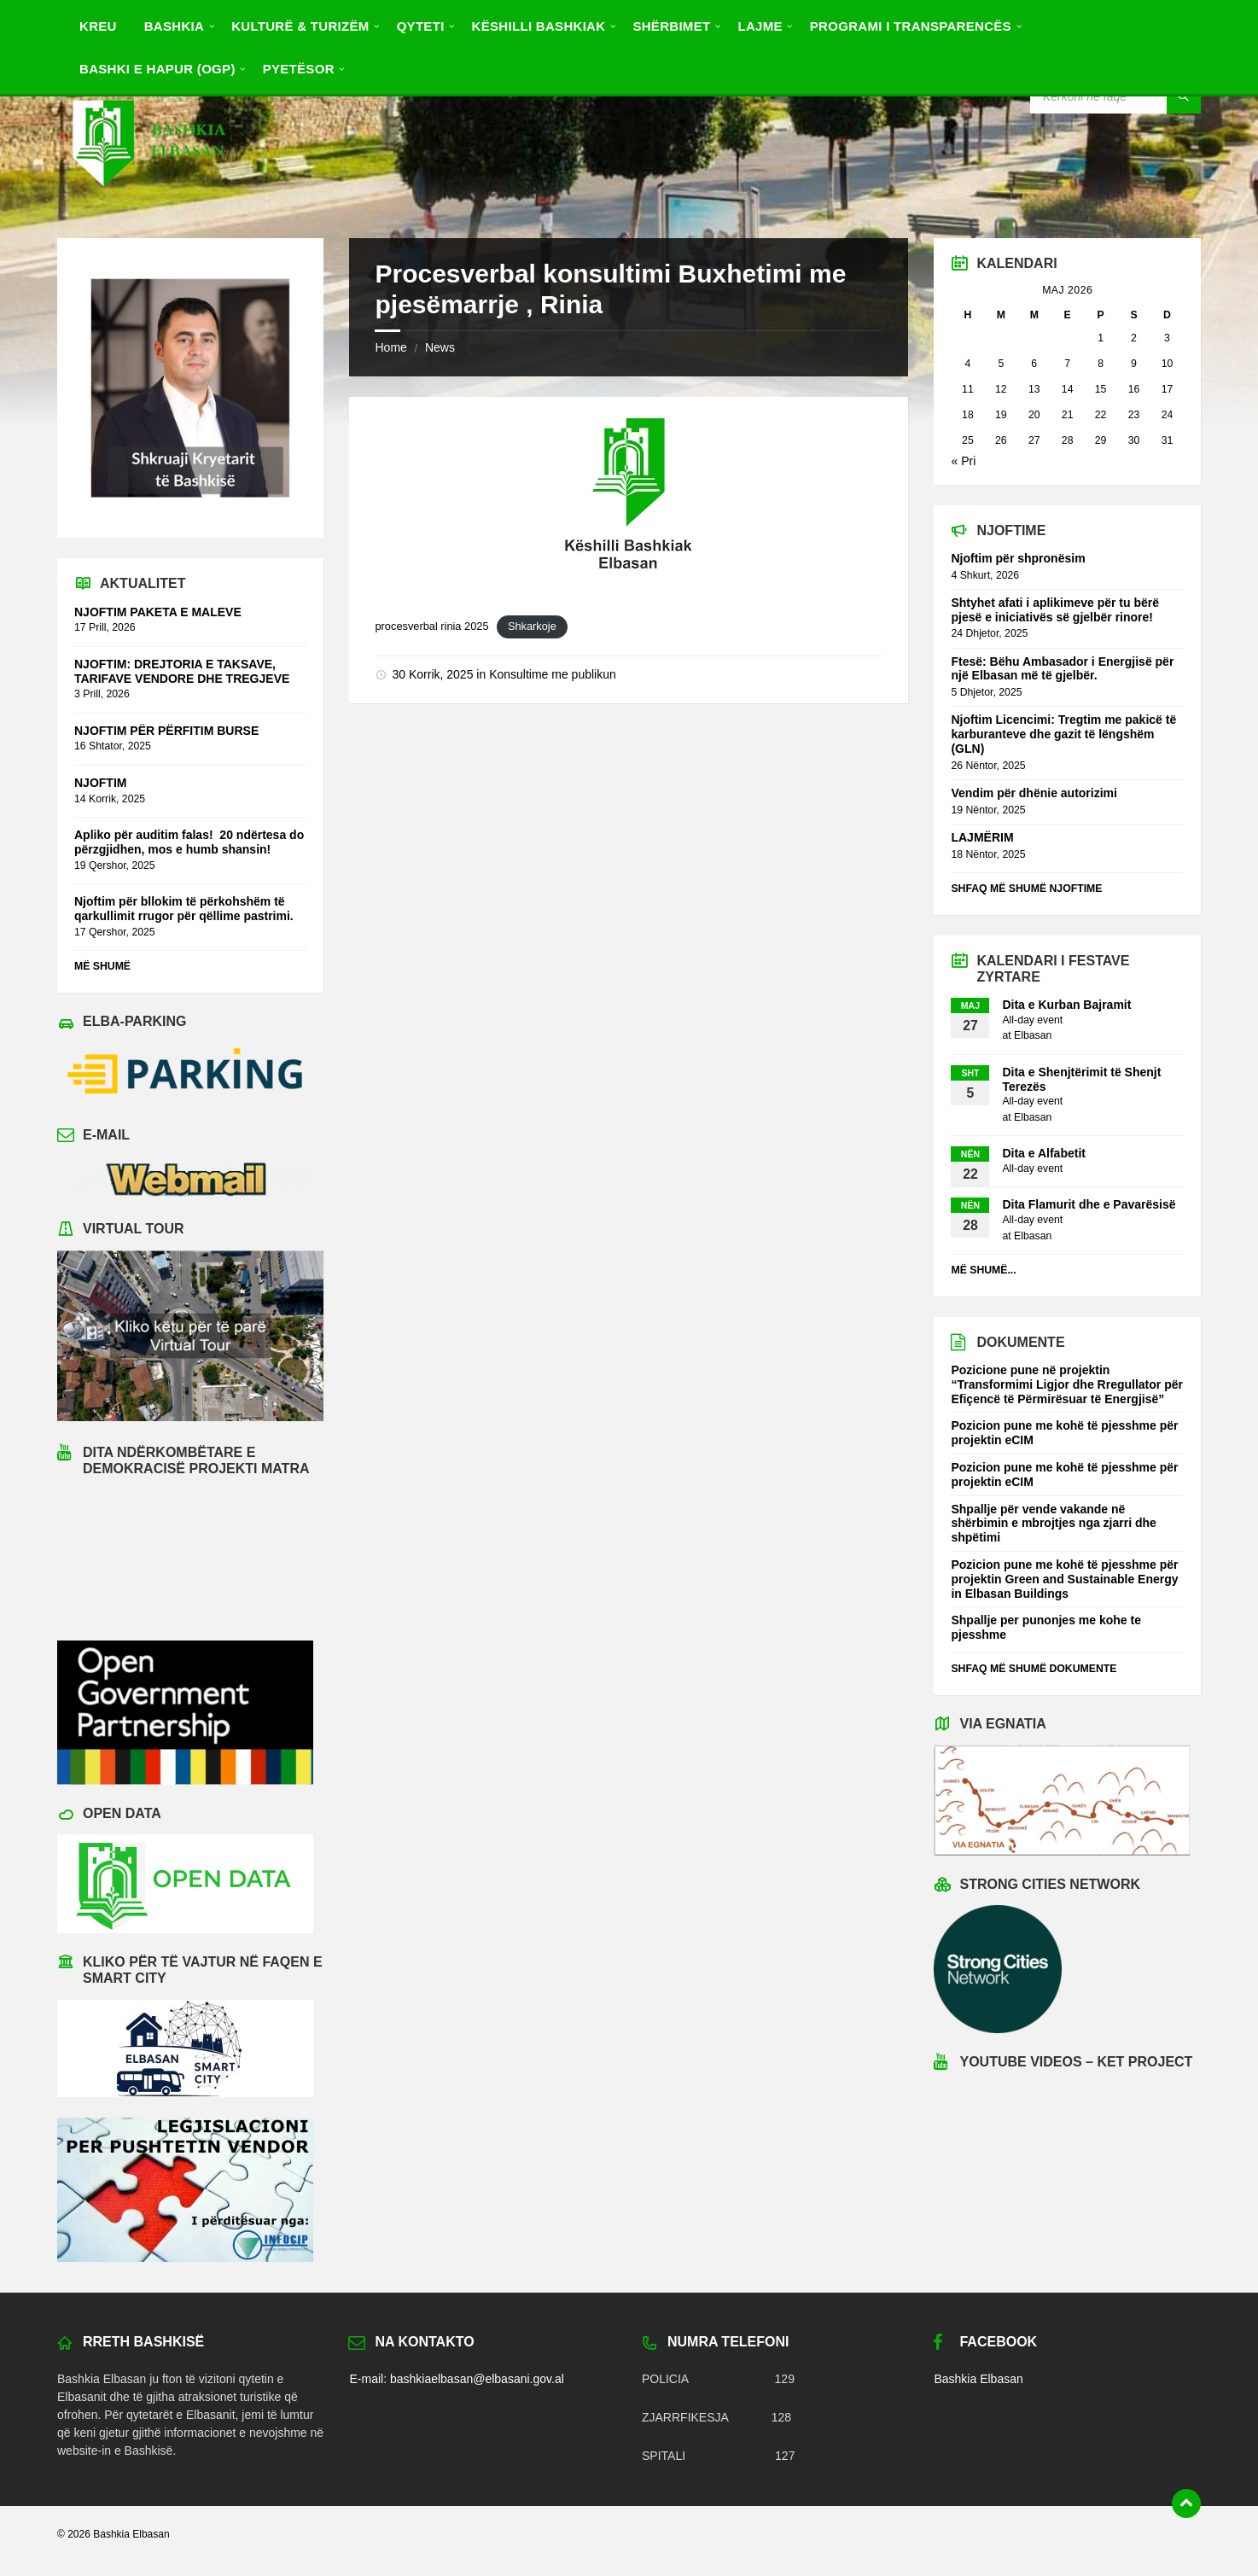 Image resolution: width=1258 pixels, height=2576 pixels. I want to click on Home, so click(390, 347).